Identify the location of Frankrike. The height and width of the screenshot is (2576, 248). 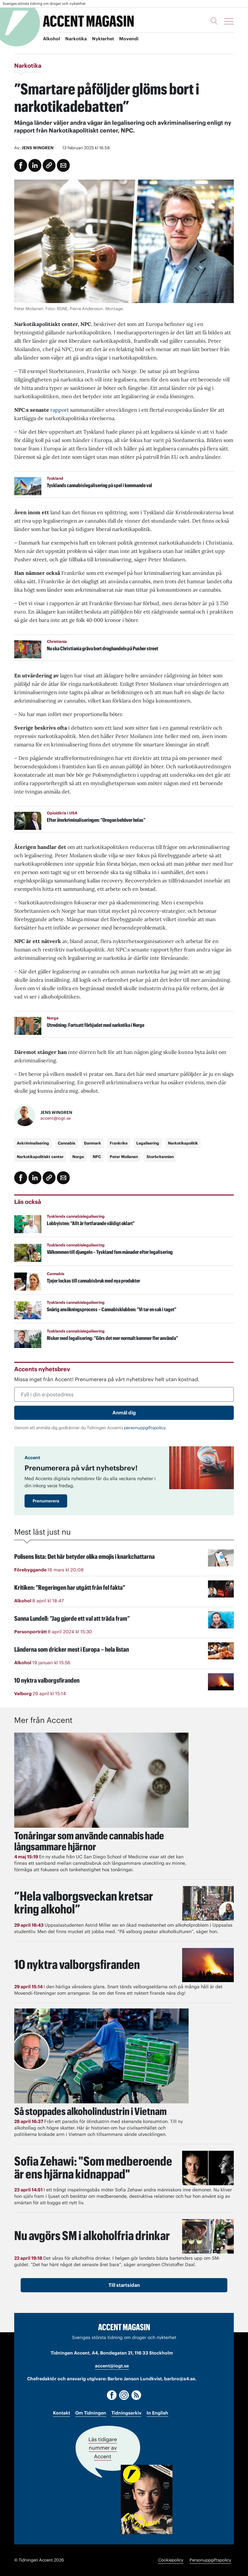
(119, 1143).